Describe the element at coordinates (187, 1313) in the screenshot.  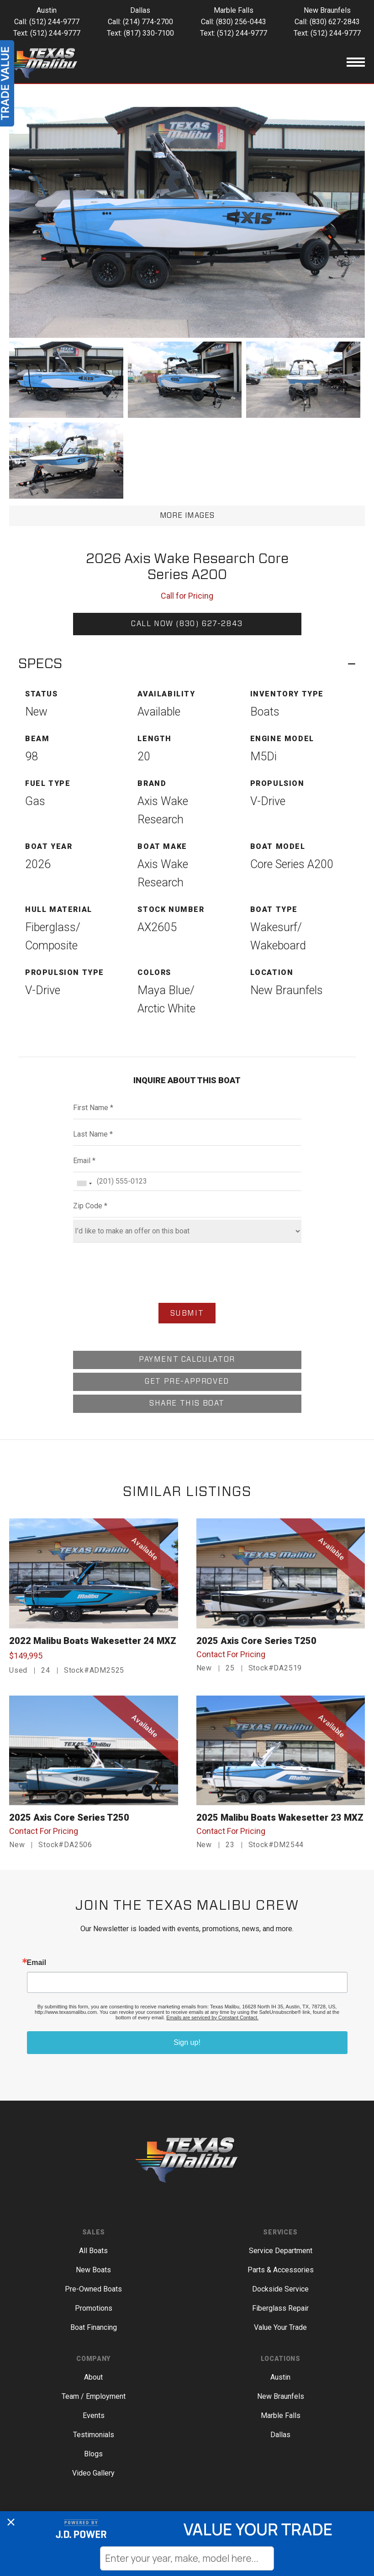
I see `SUBMIT` at that location.